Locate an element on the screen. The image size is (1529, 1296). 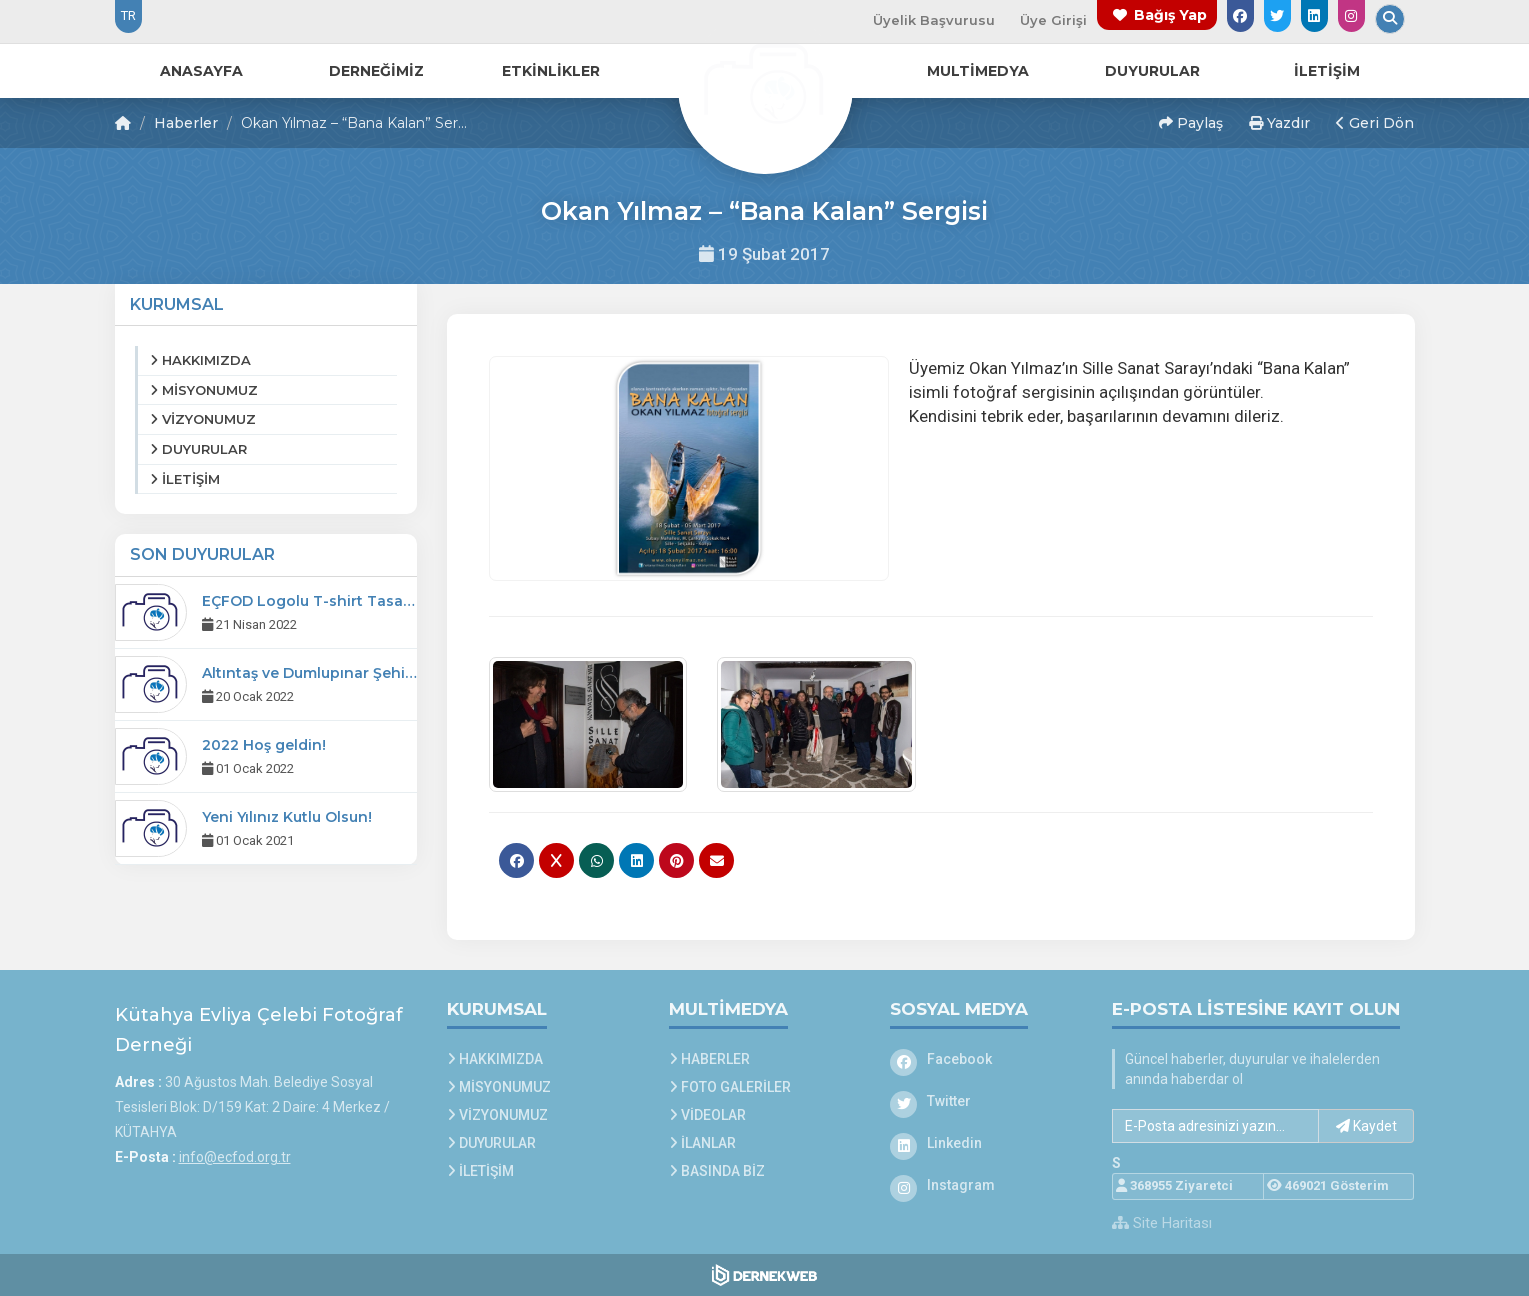
[Facebook] is located at coordinates (986, 1059).